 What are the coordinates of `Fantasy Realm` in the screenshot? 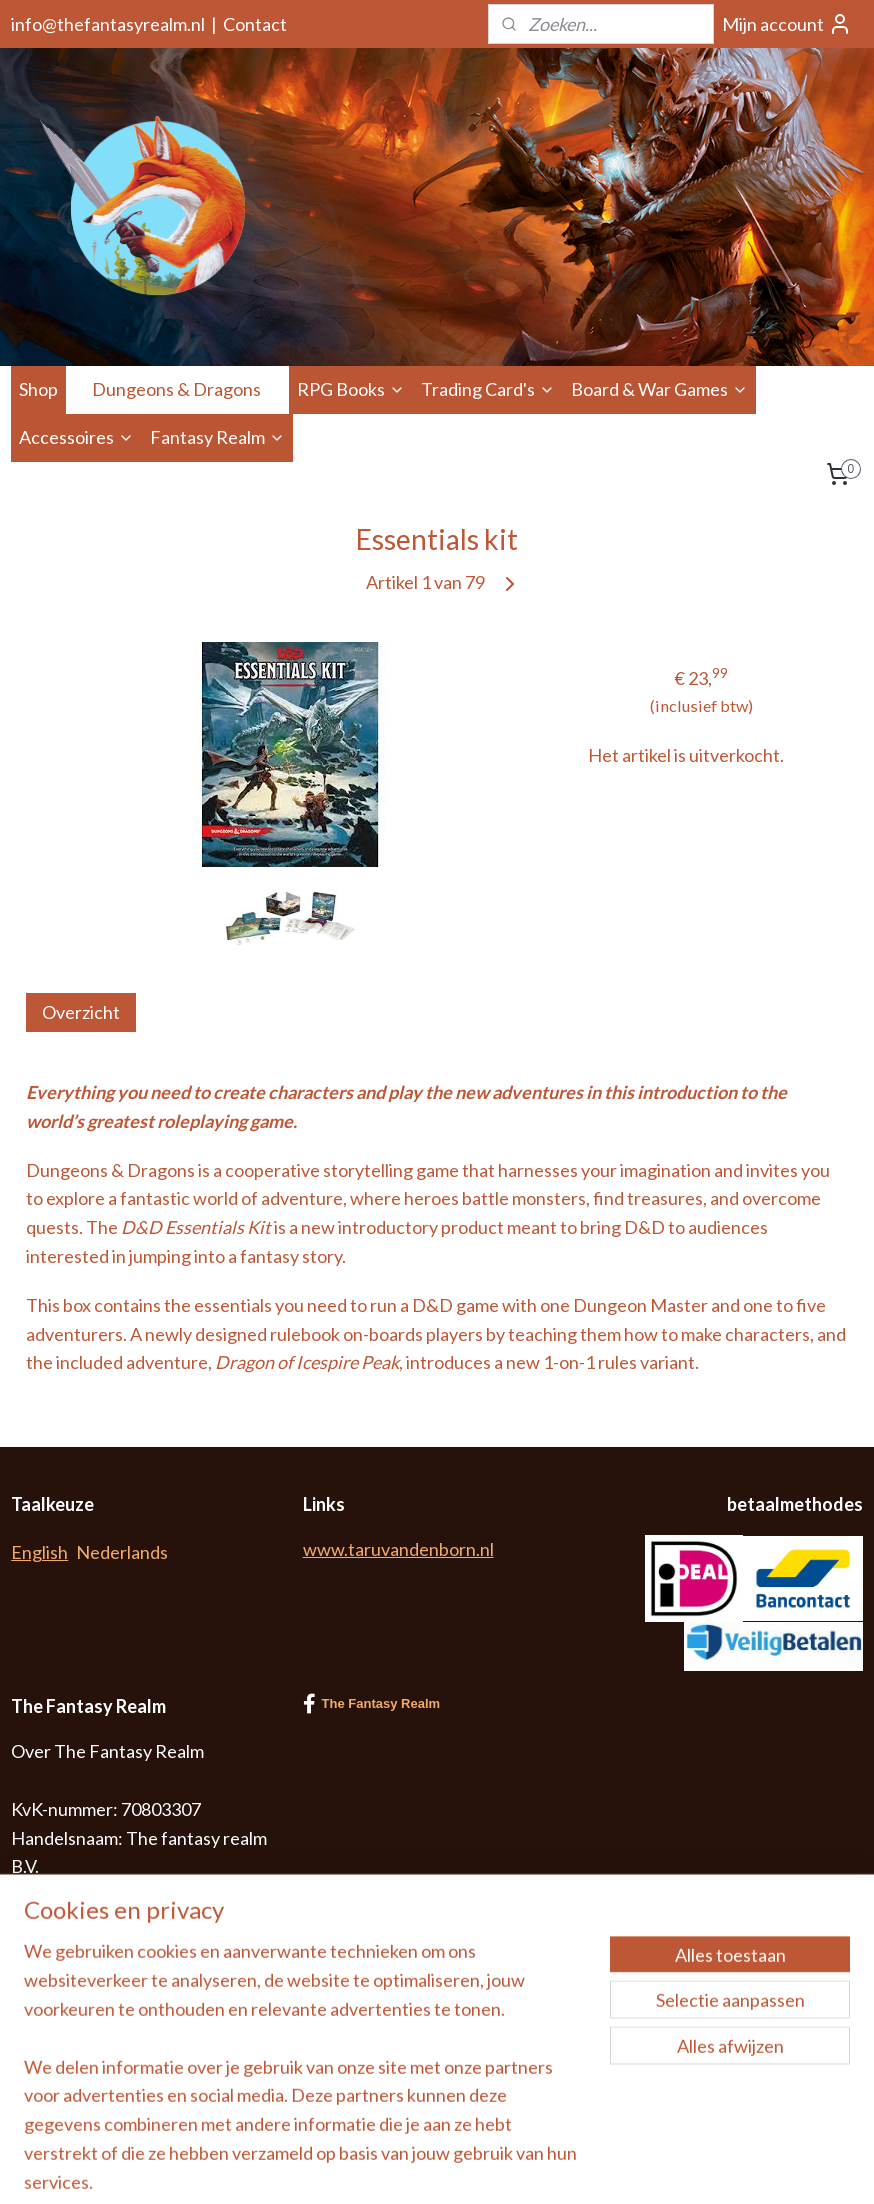 It's located at (217, 437).